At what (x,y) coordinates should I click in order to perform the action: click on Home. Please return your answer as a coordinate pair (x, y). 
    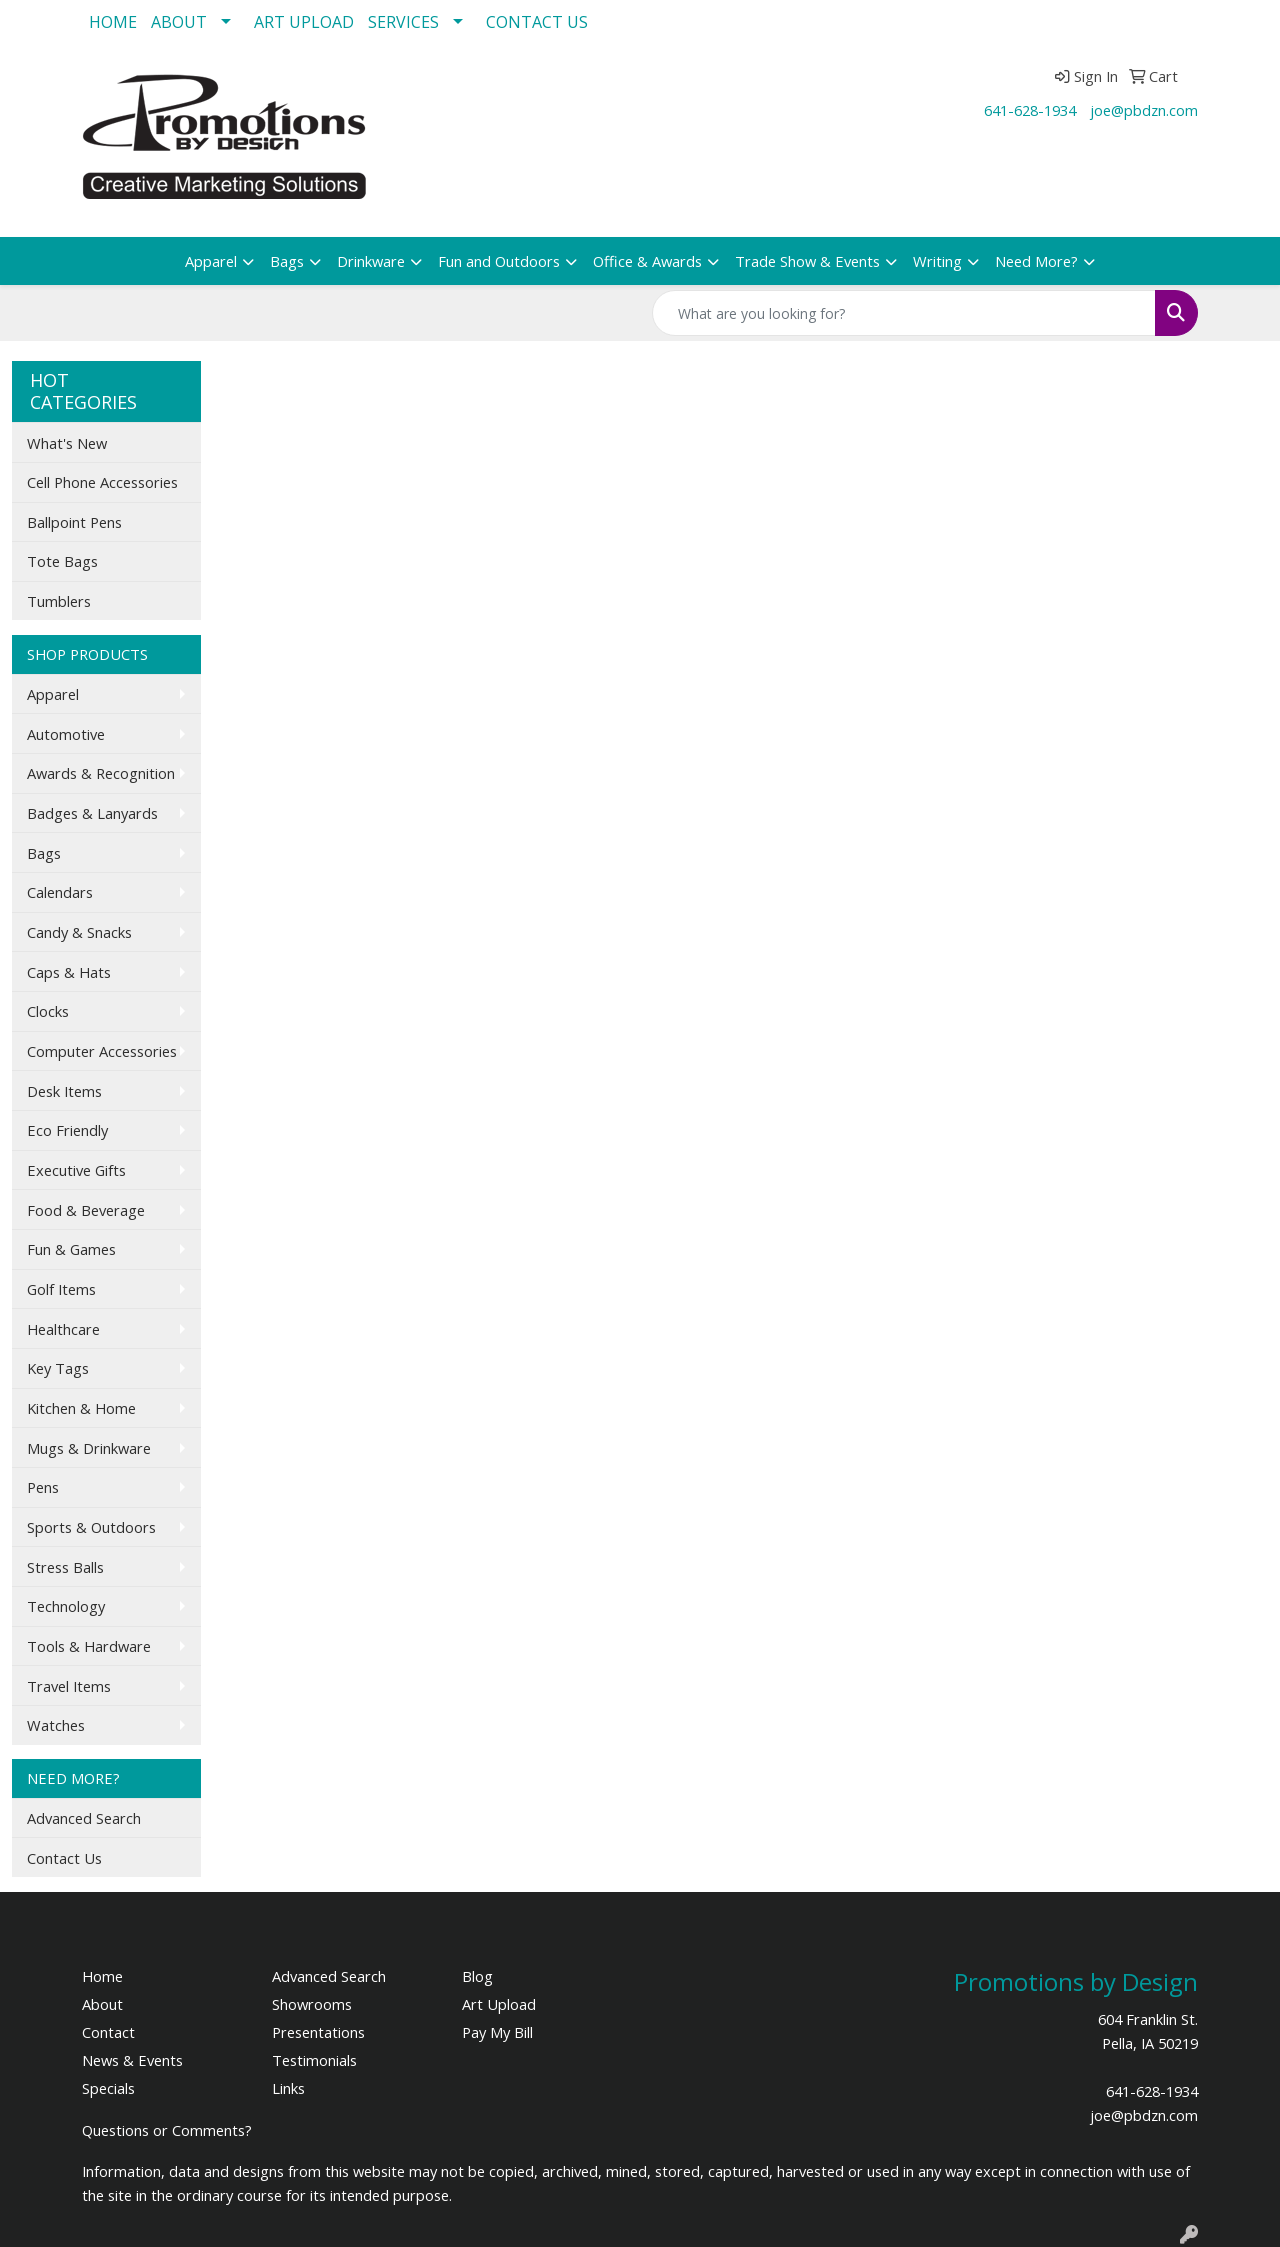
    Looking at the image, I should click on (102, 1976).